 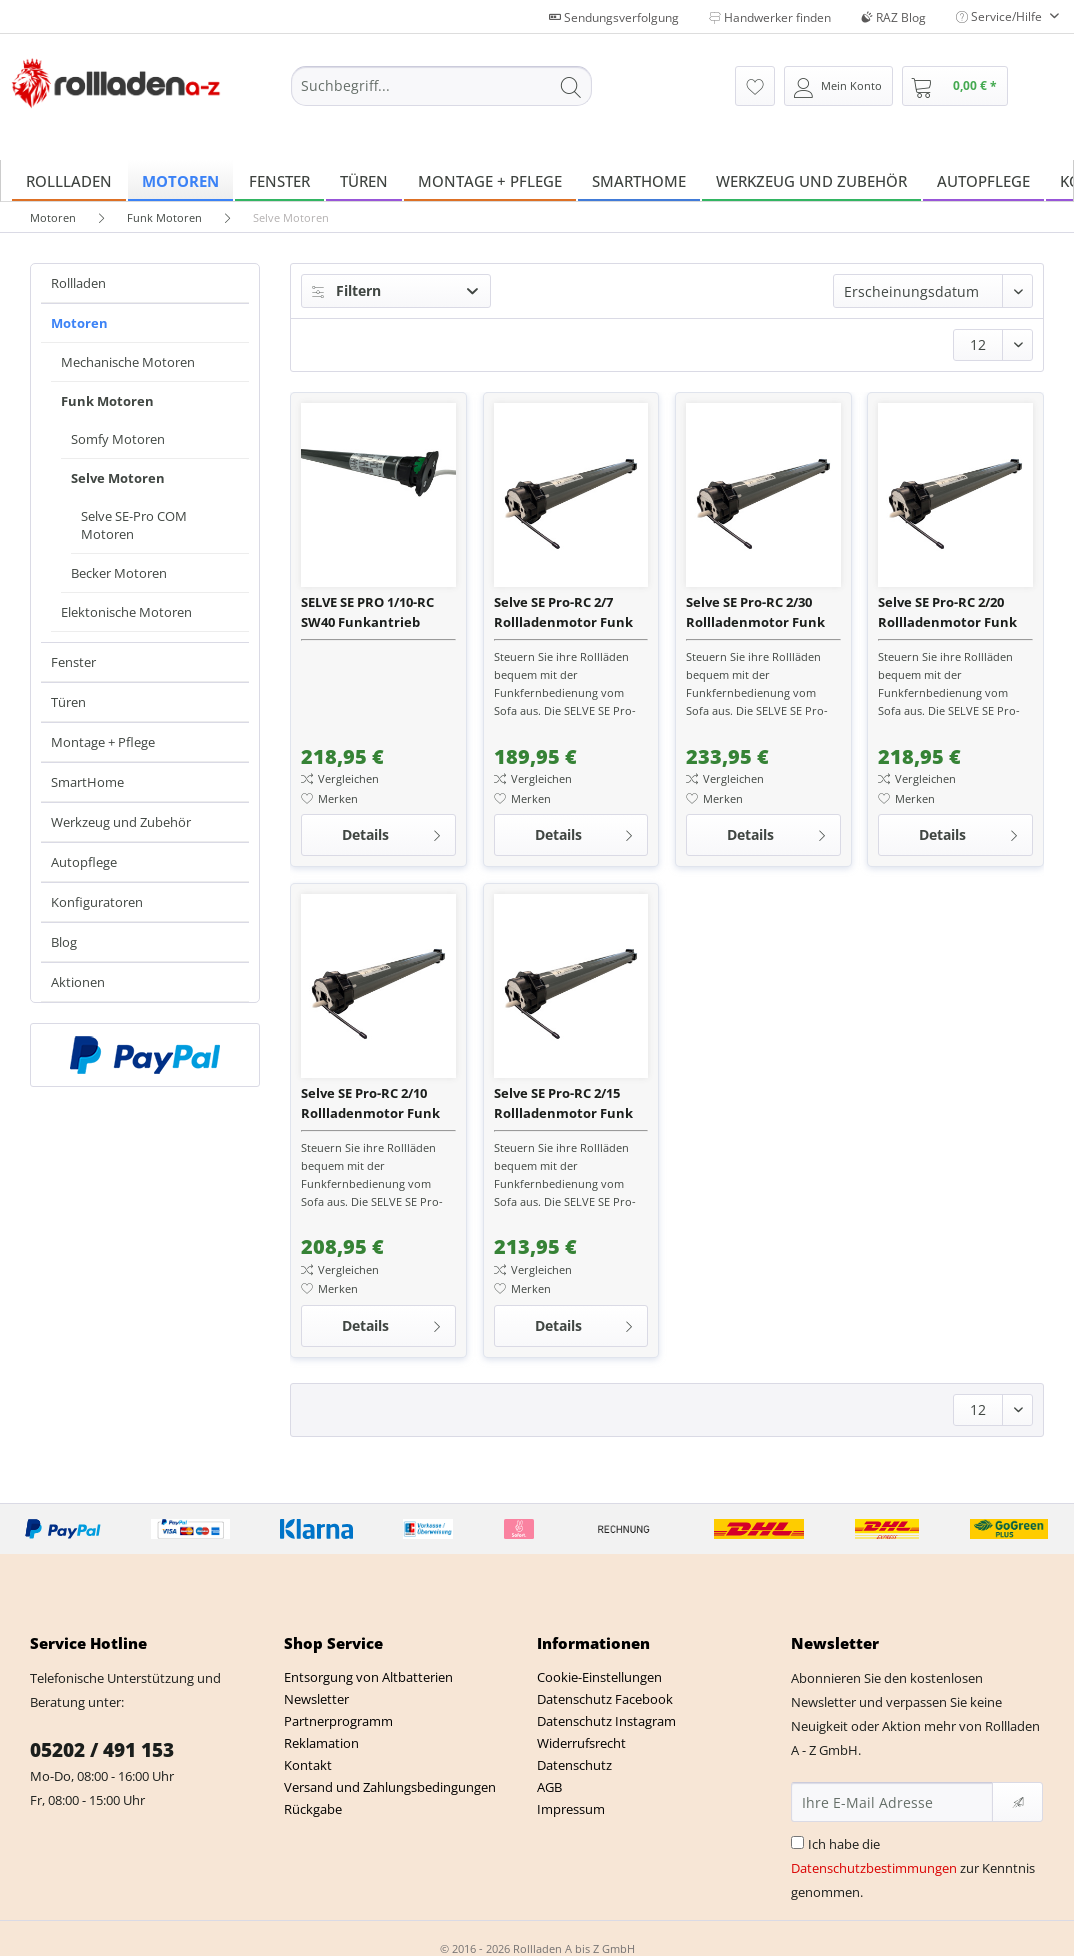 I want to click on Widerrufsrecht, so click(x=581, y=1743).